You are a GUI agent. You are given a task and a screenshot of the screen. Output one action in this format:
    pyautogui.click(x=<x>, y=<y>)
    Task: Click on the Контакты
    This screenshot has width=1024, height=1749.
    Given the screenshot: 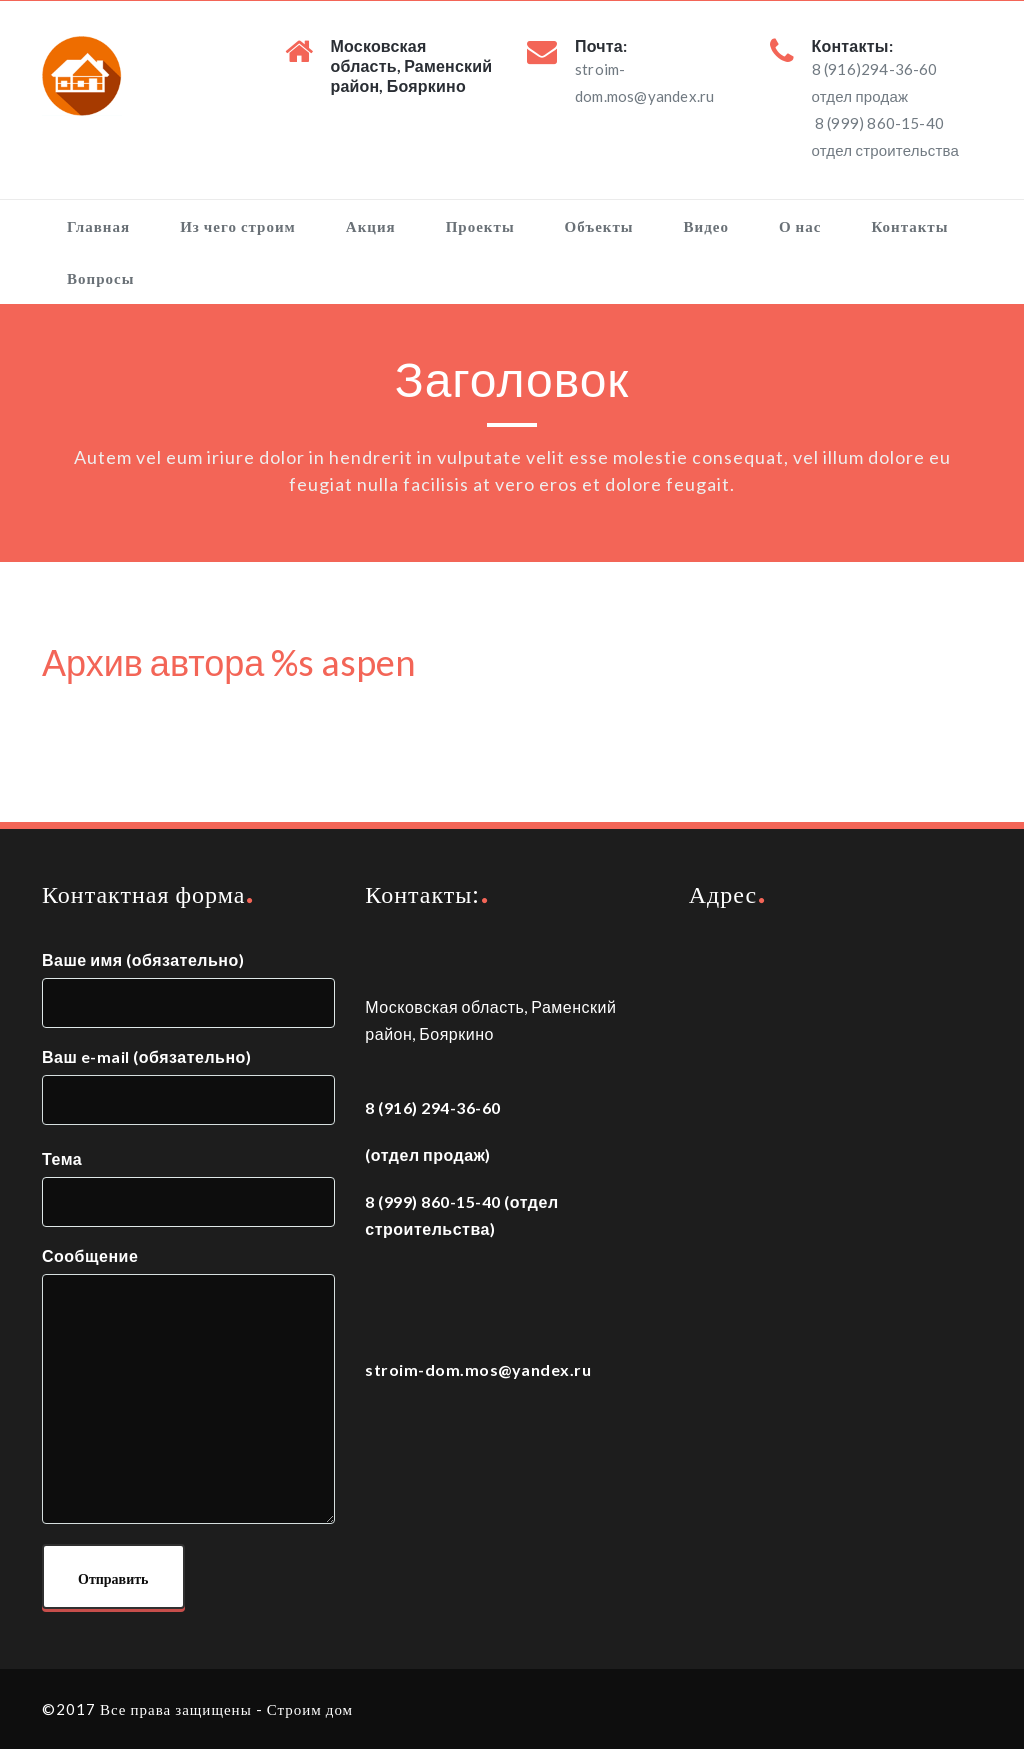 What is the action you would take?
    pyautogui.click(x=909, y=226)
    